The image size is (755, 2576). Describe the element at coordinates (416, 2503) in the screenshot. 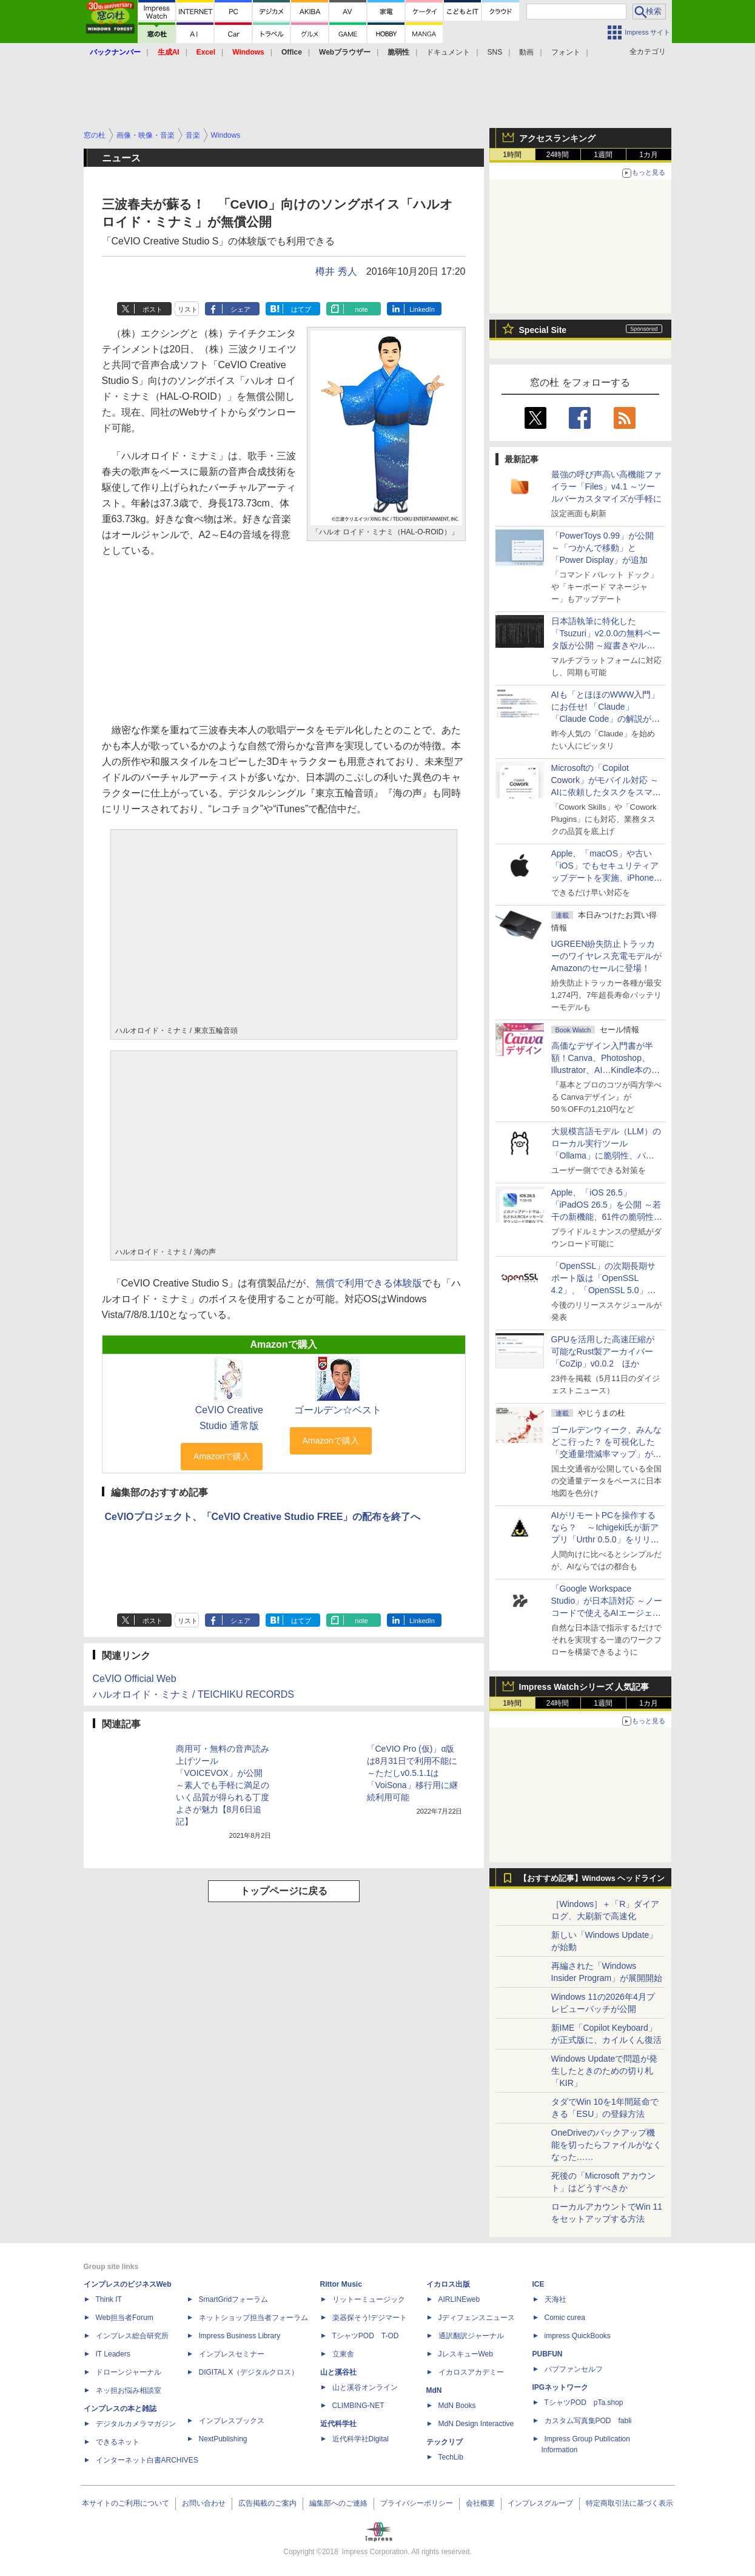

I see `プライバシーポリシー` at that location.